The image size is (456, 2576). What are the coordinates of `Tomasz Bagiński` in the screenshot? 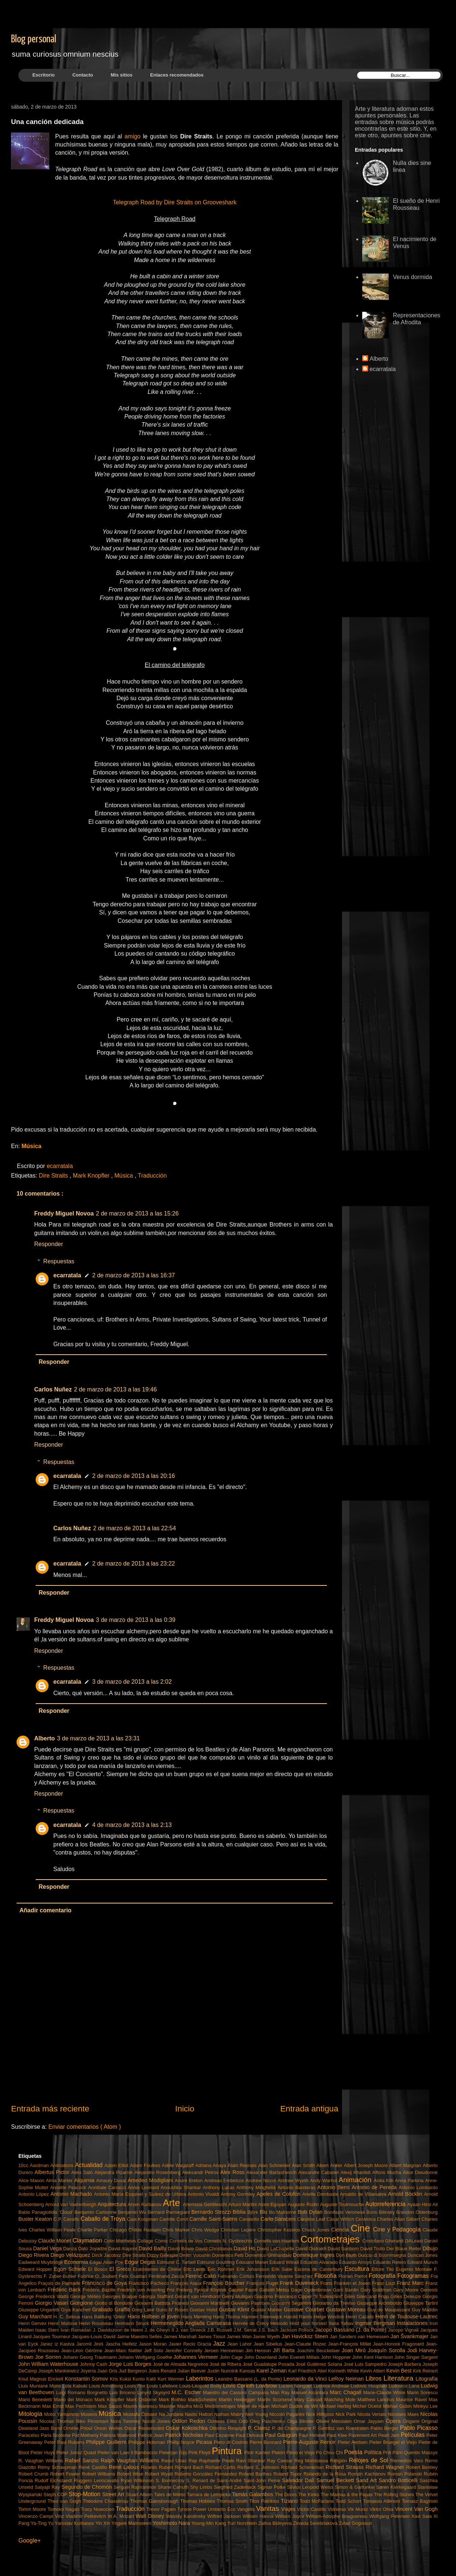 It's located at (420, 2501).